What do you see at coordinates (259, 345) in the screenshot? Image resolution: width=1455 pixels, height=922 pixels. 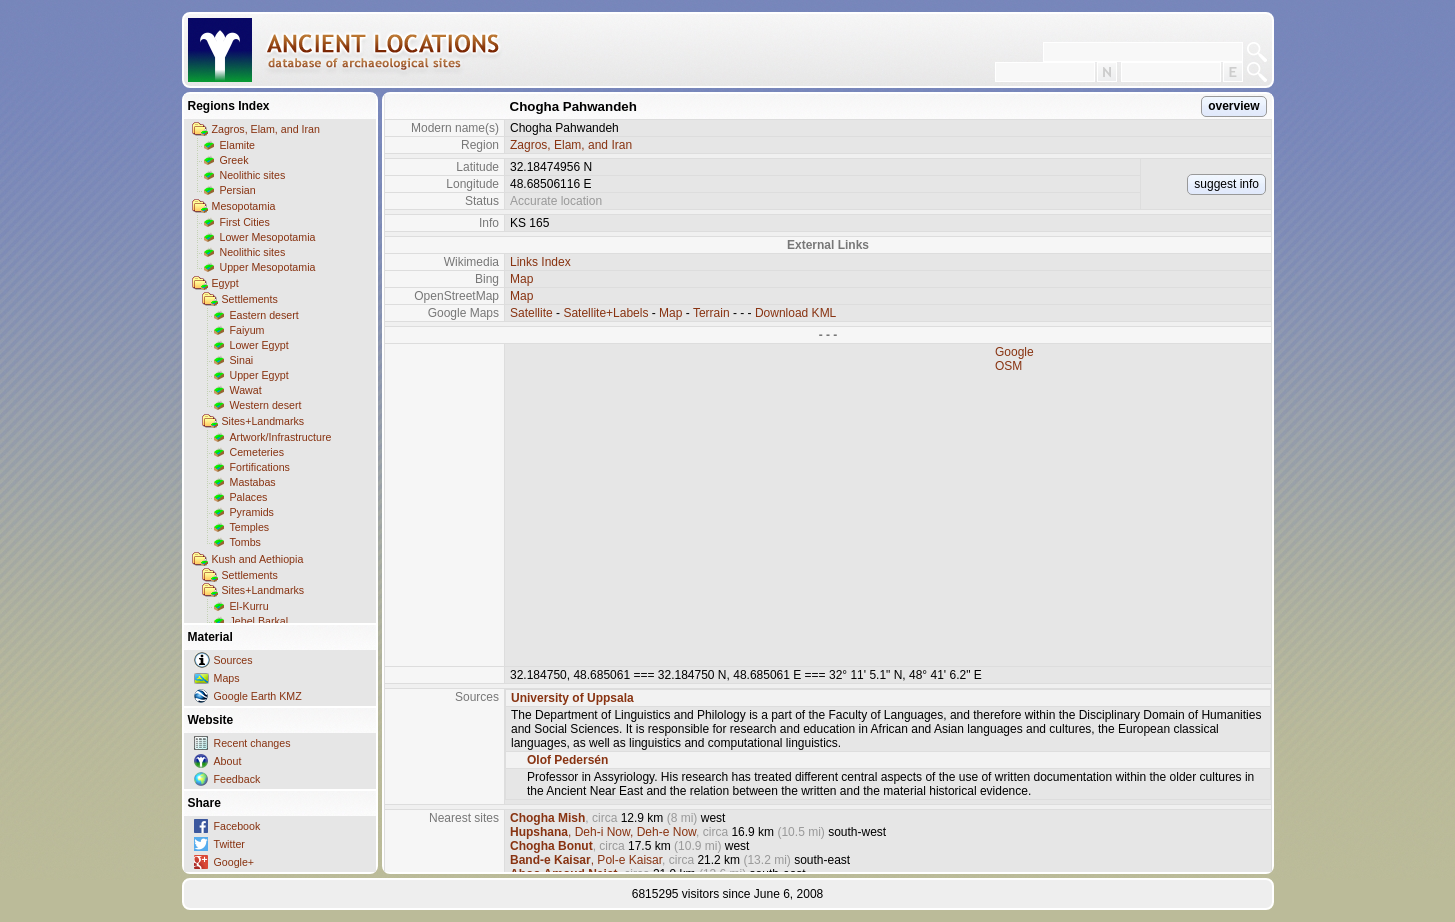 I see `Lower Egypt` at bounding box center [259, 345].